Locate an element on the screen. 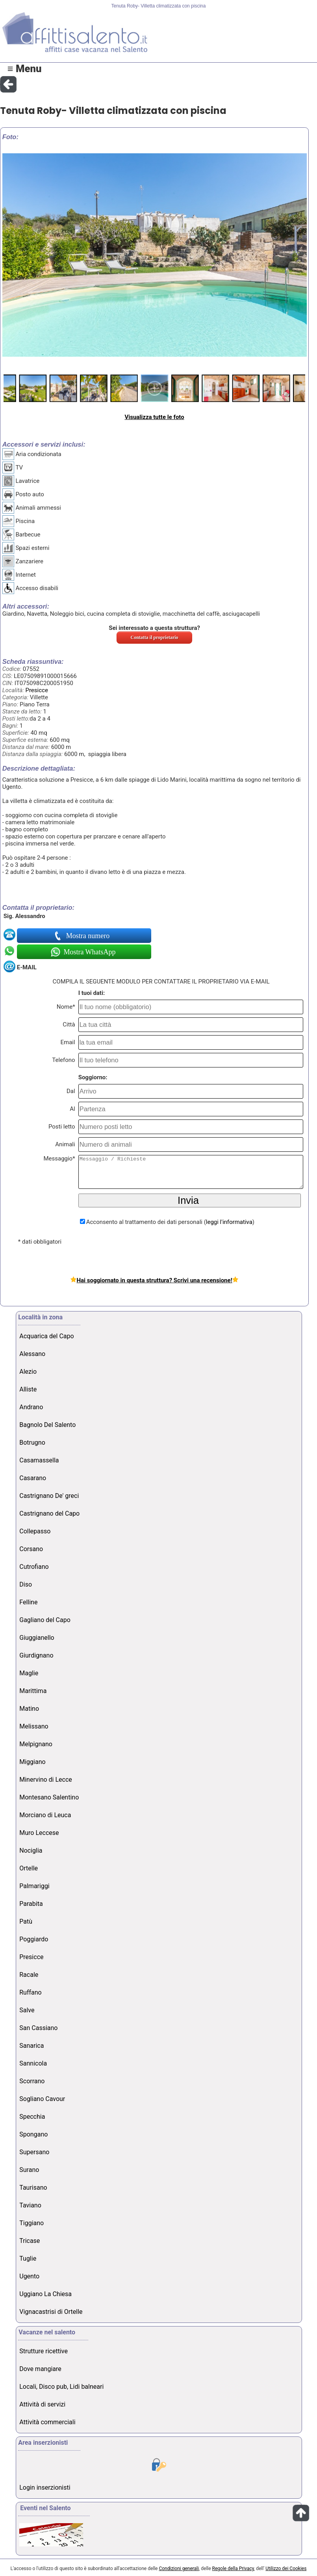  Attività di servizi is located at coordinates (42, 2404).